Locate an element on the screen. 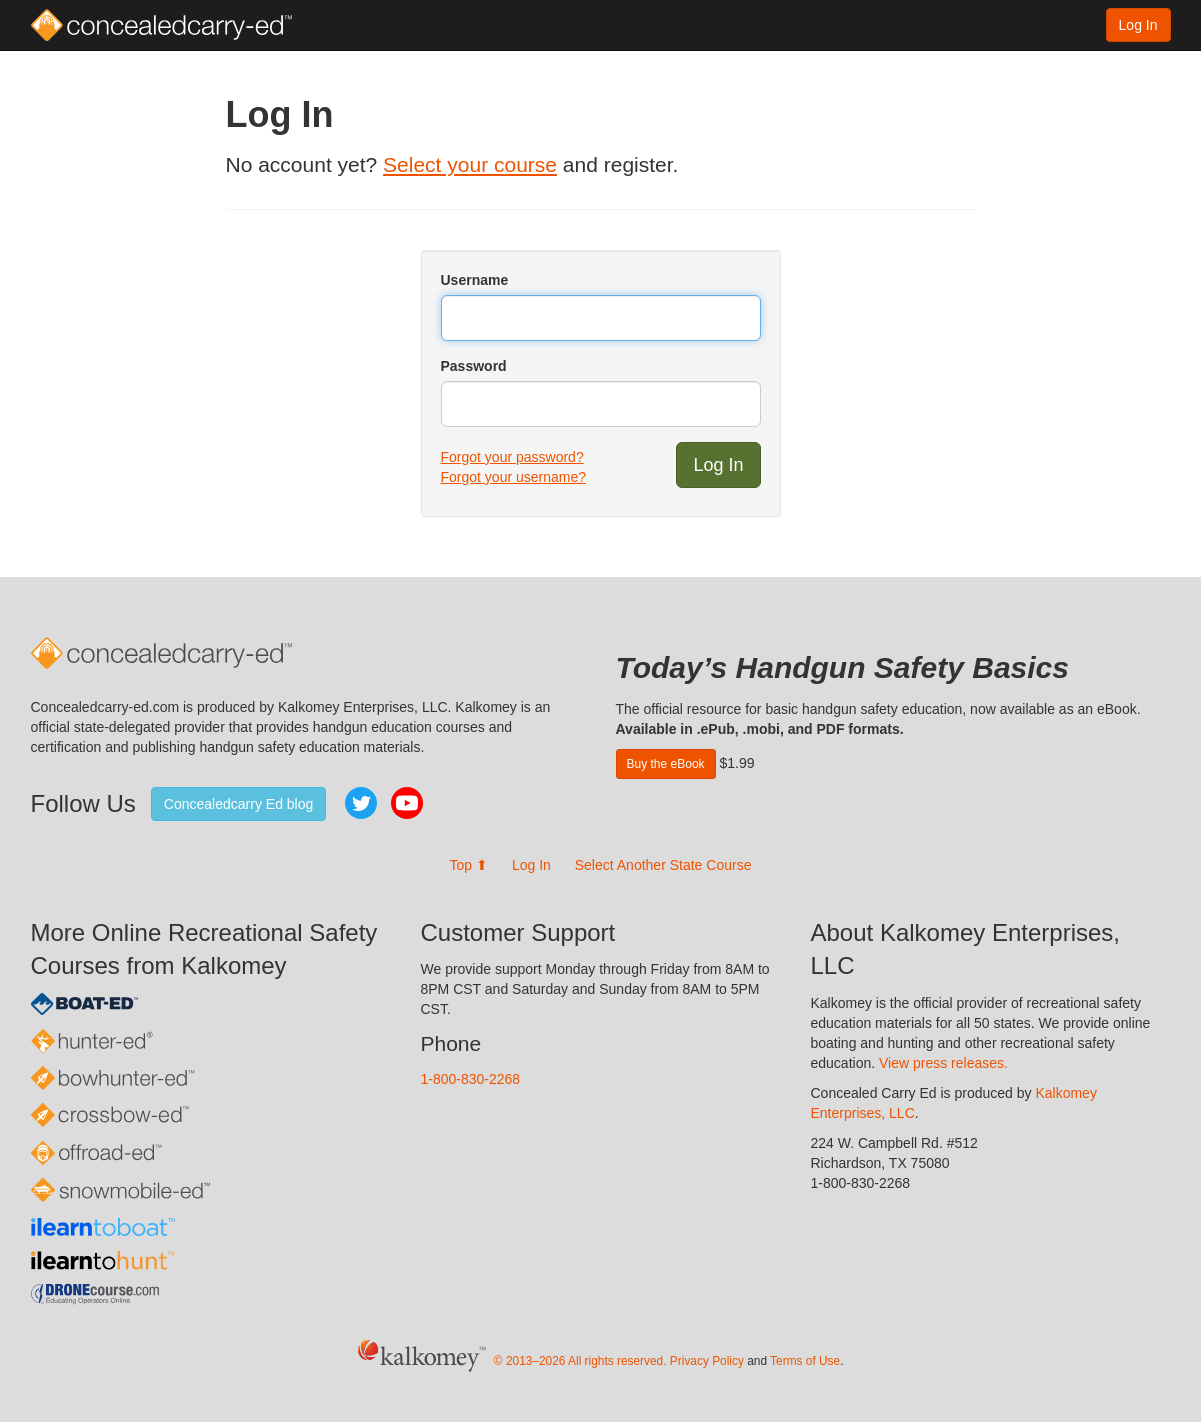 This screenshot has height=1422, width=1201. Privacy Policy is located at coordinates (707, 1361).